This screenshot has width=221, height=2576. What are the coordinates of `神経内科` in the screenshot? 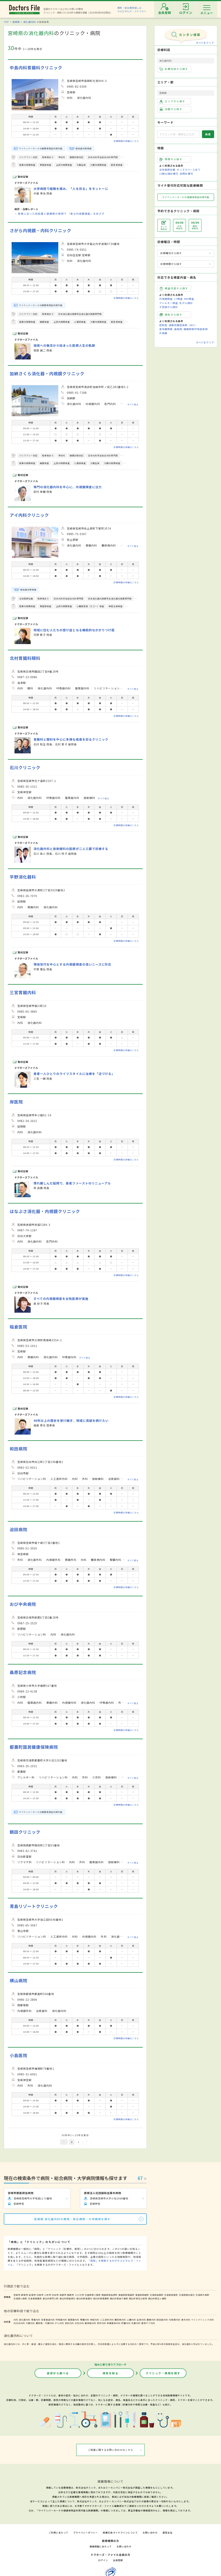 It's located at (94, 2319).